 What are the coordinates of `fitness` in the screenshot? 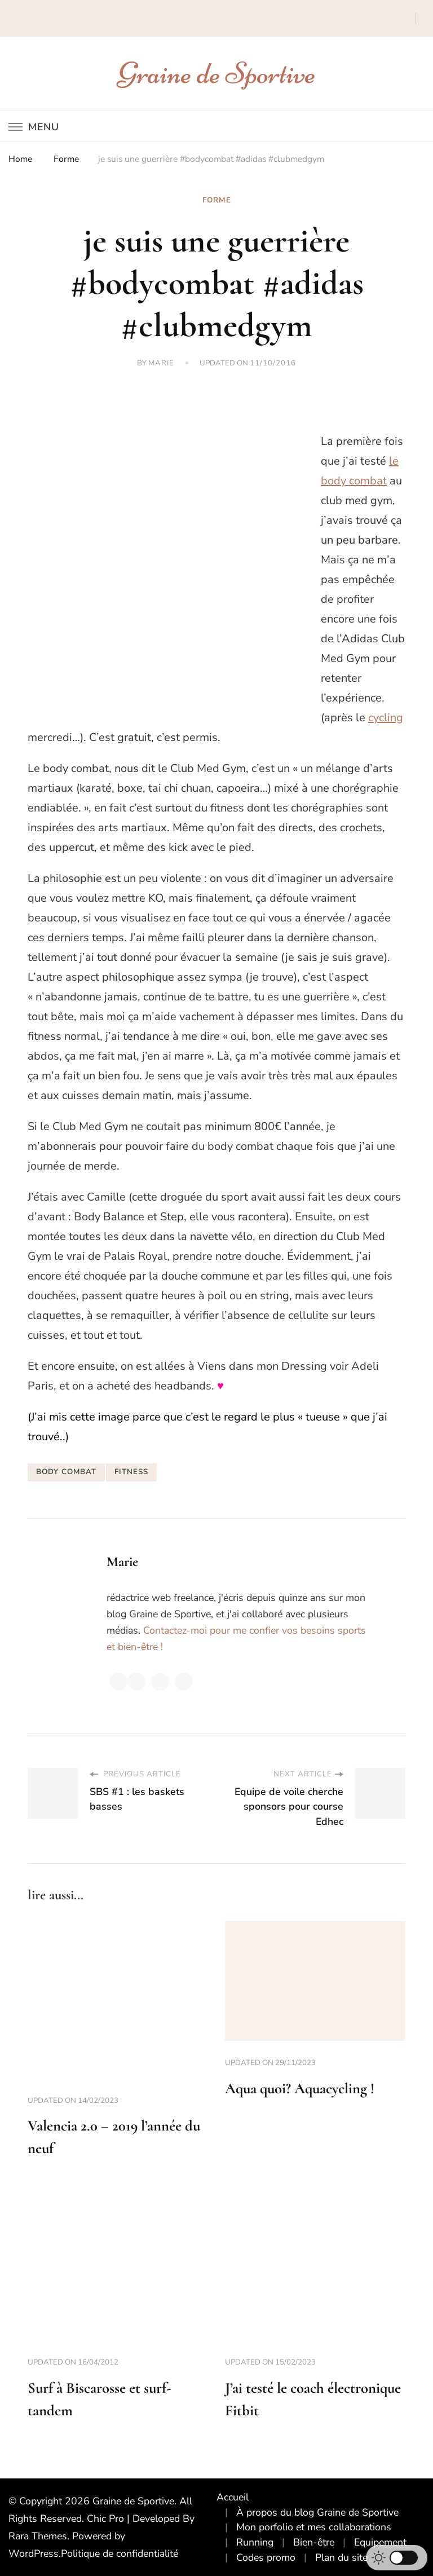 It's located at (131, 1472).